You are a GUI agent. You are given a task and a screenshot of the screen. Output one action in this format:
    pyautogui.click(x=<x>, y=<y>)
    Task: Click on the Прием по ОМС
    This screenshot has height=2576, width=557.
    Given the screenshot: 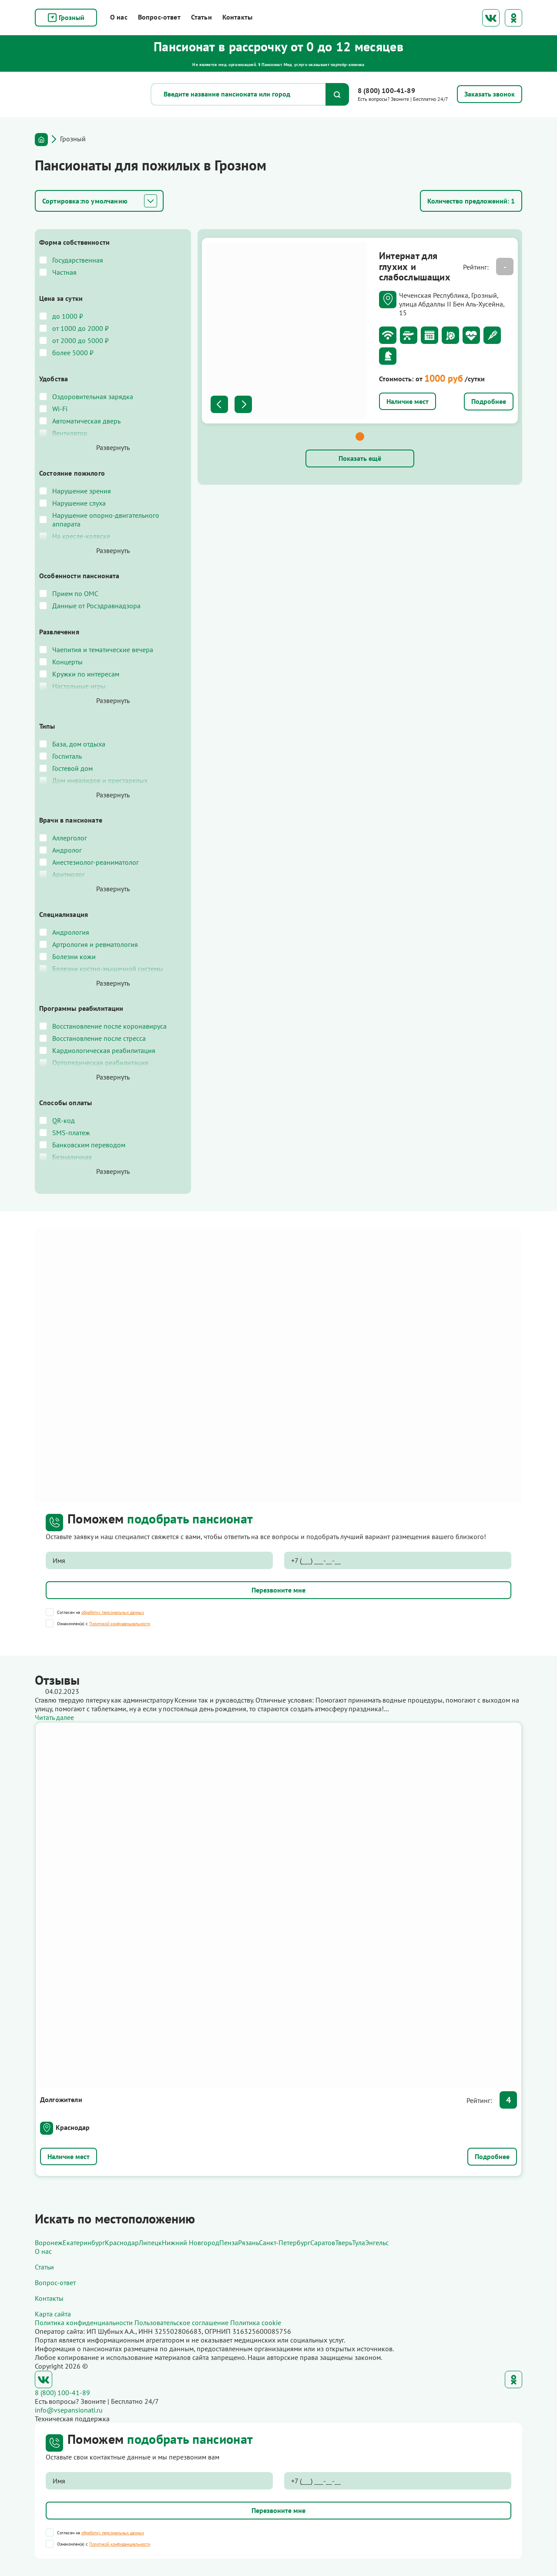 What is the action you would take?
    pyautogui.click(x=75, y=593)
    